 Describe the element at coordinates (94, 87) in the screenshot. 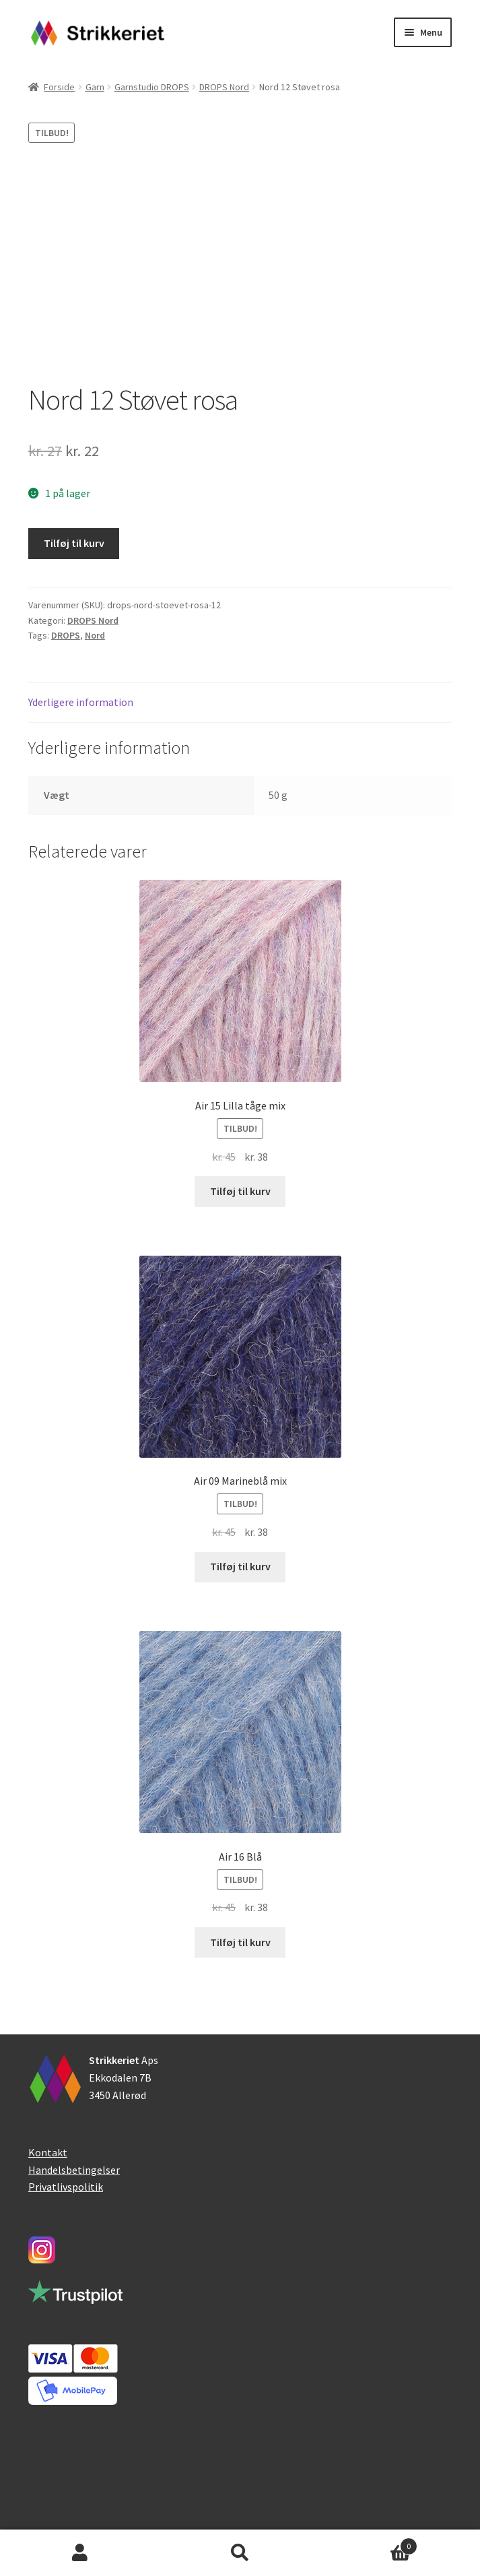

I see `Garn` at that location.